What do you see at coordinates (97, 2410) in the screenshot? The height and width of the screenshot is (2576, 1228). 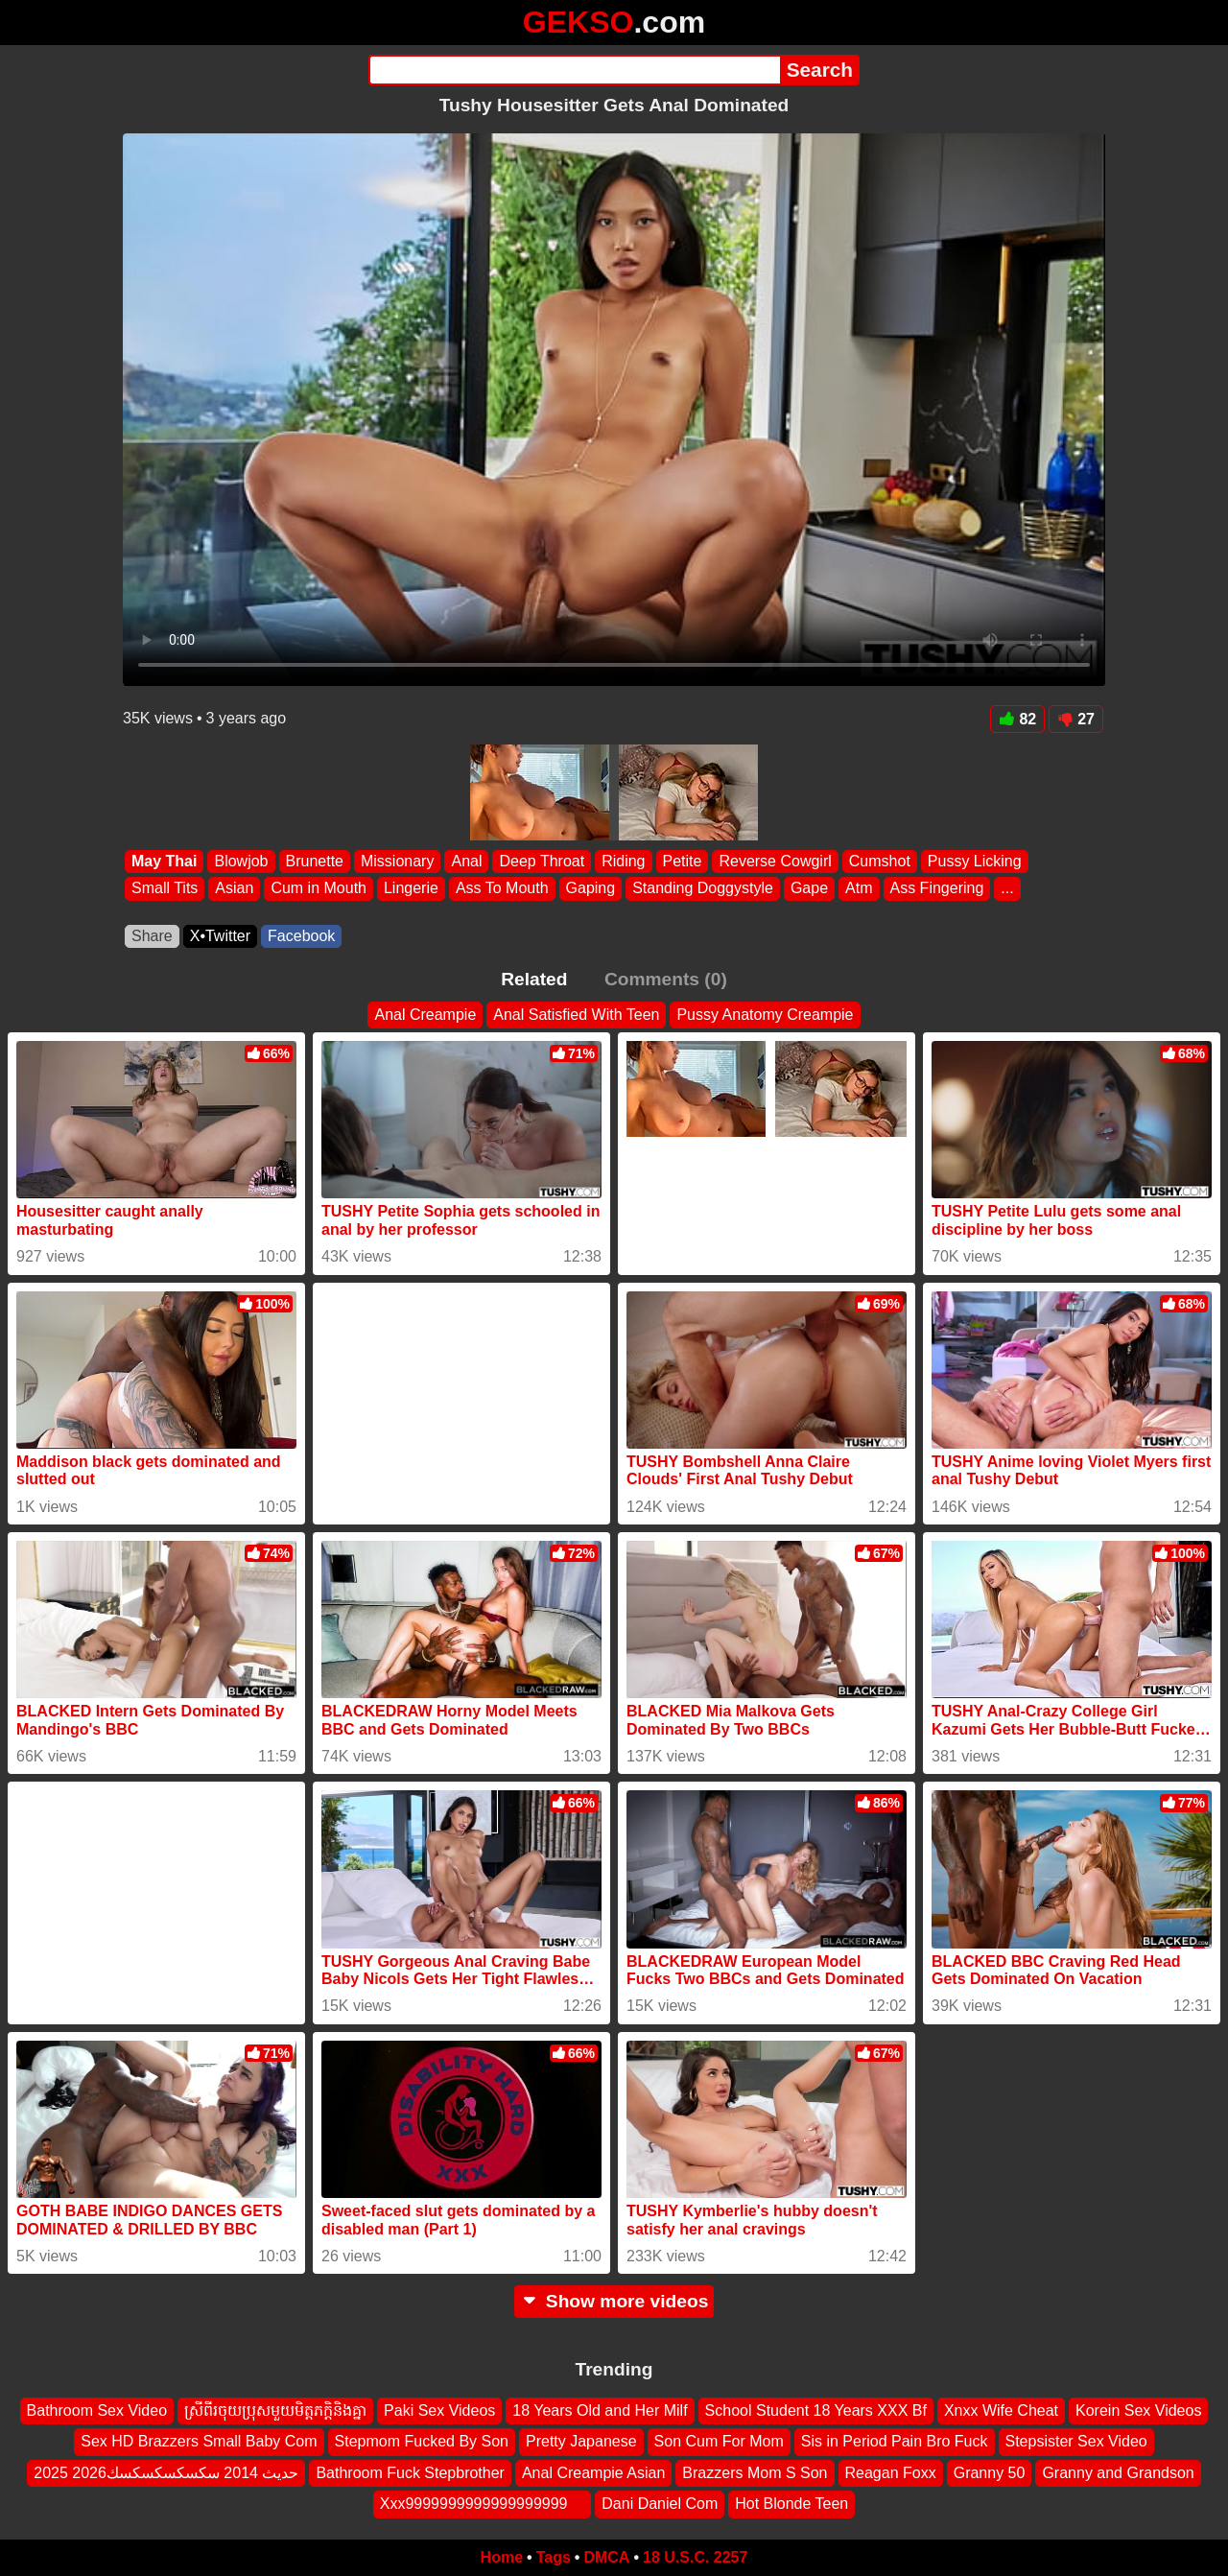 I see `Bathroom Sex Video` at bounding box center [97, 2410].